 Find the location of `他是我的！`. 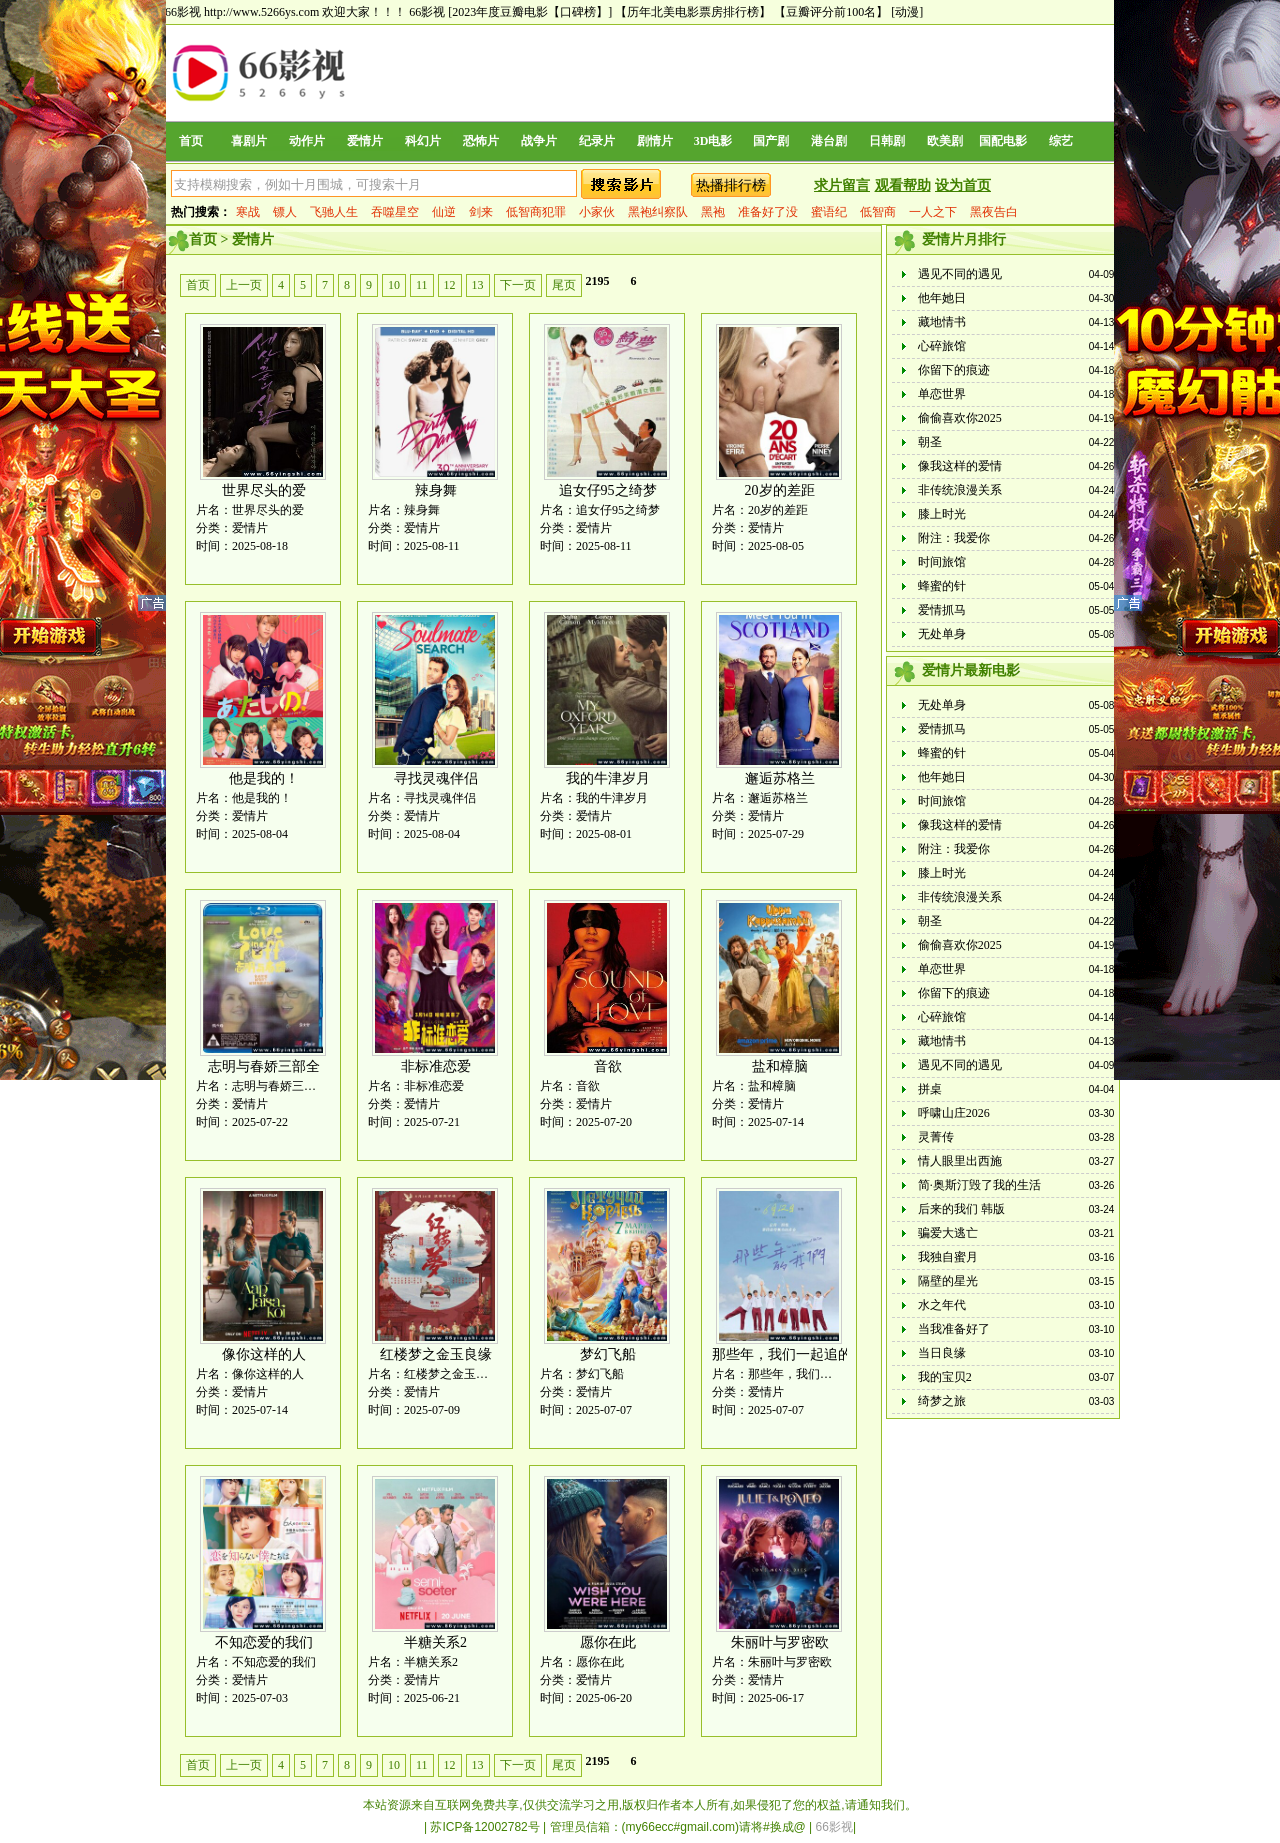

他是我的！ is located at coordinates (264, 778).